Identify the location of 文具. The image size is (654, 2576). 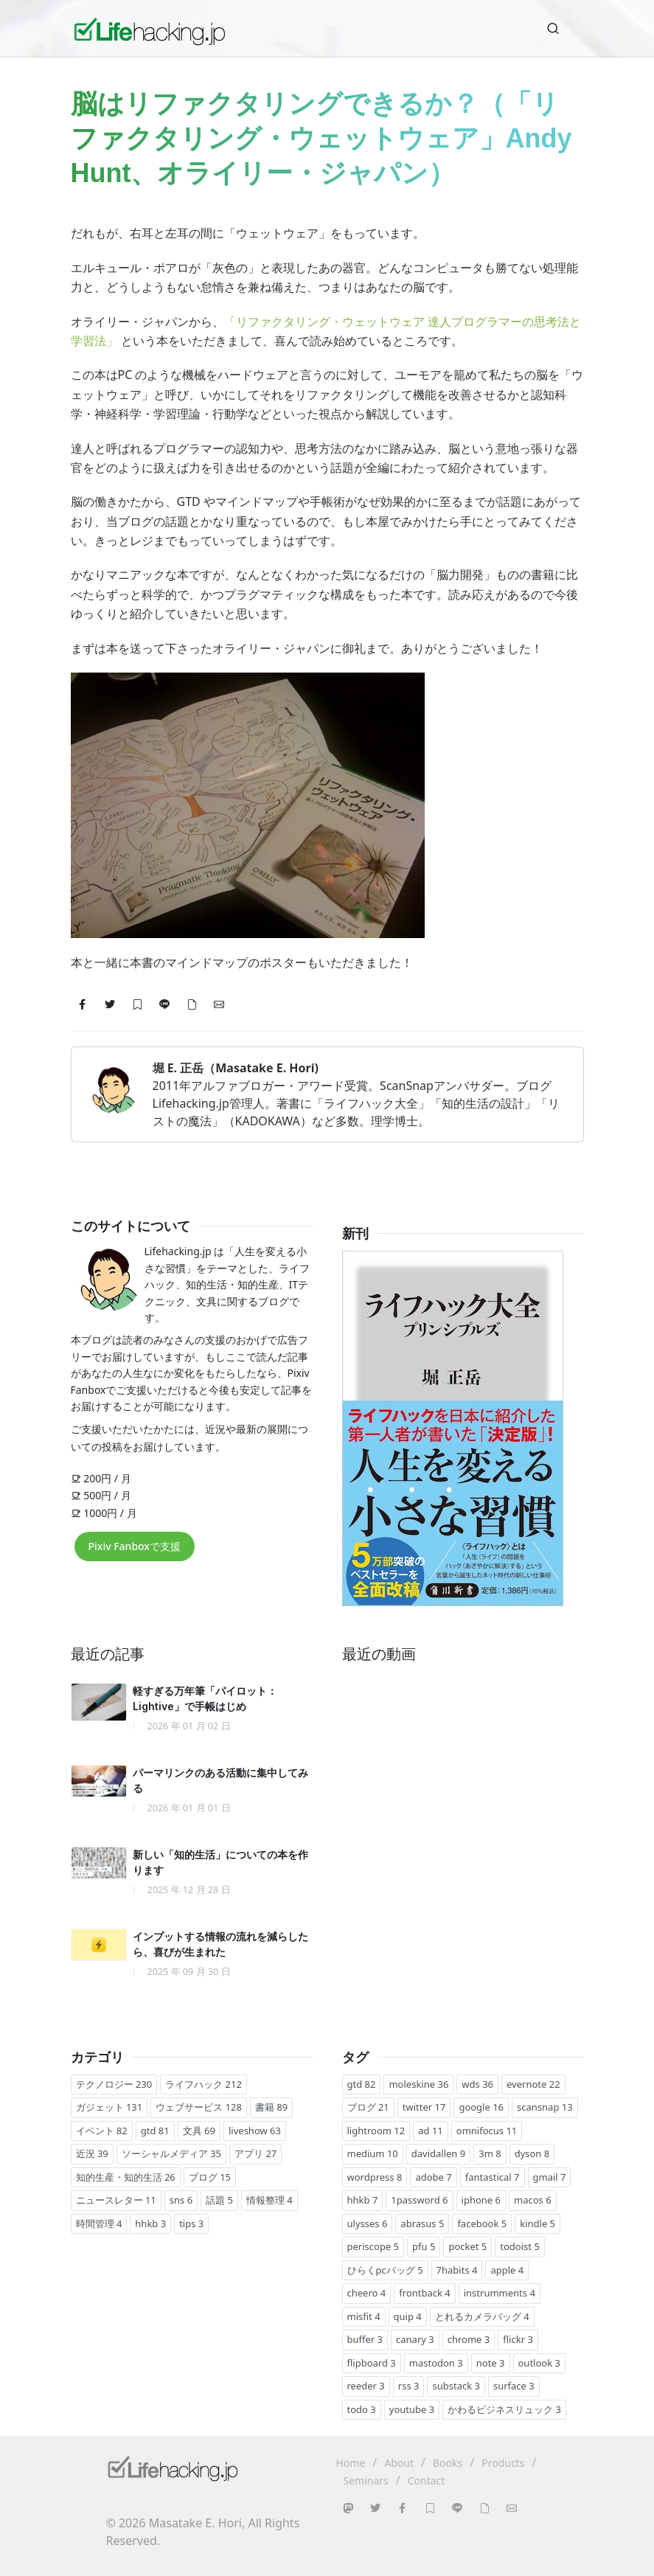
(199, 2130).